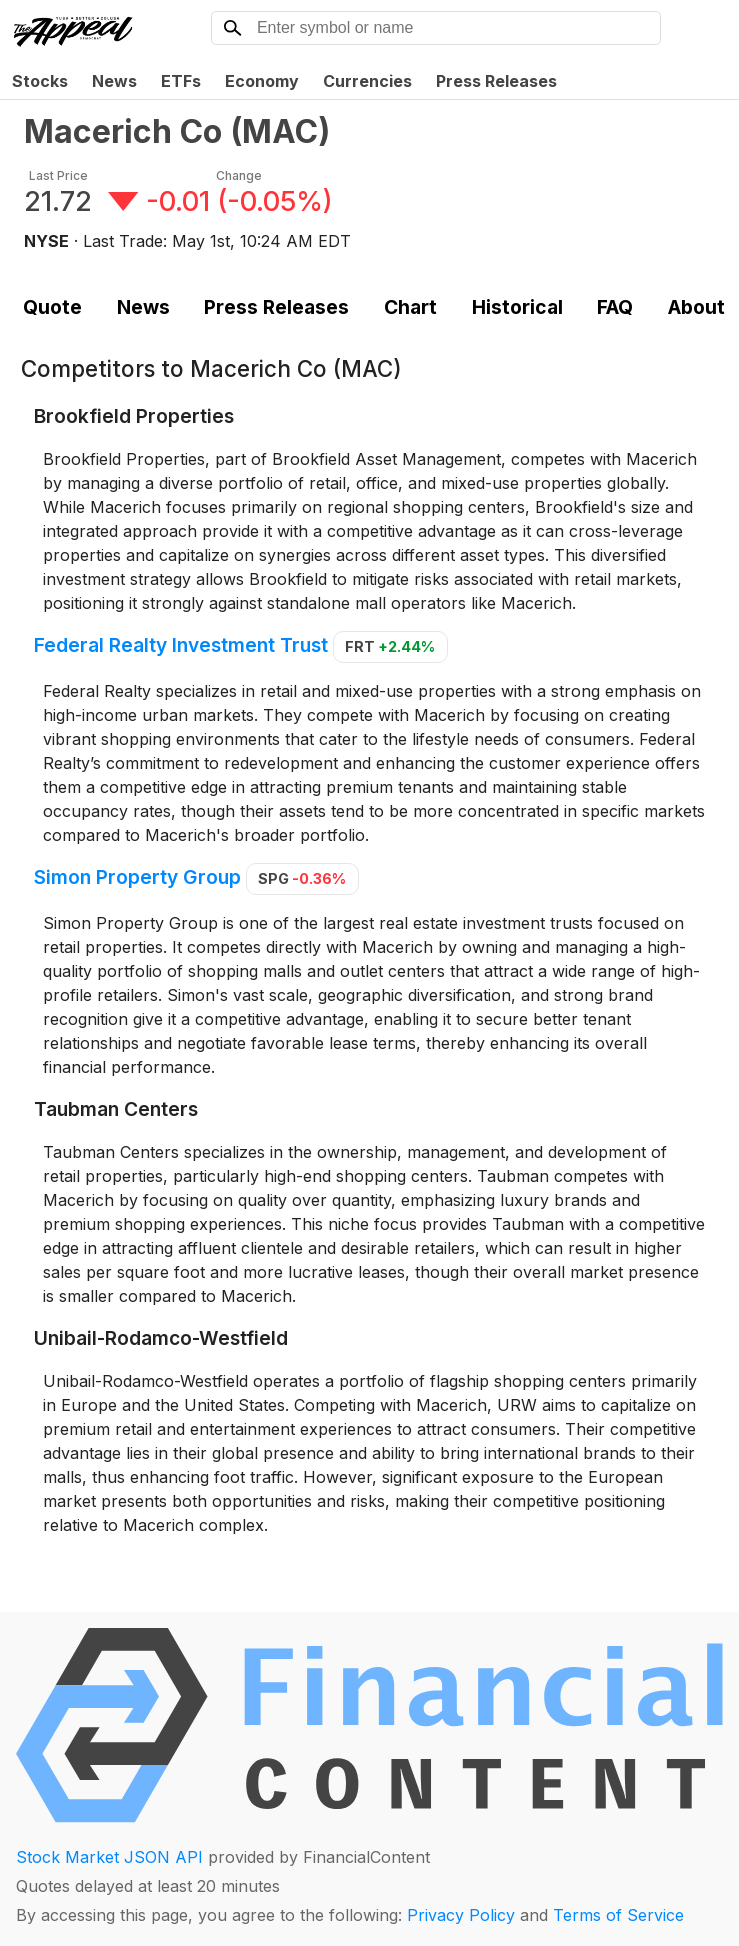 The image size is (739, 1946). I want to click on FAQ, so click(615, 307).